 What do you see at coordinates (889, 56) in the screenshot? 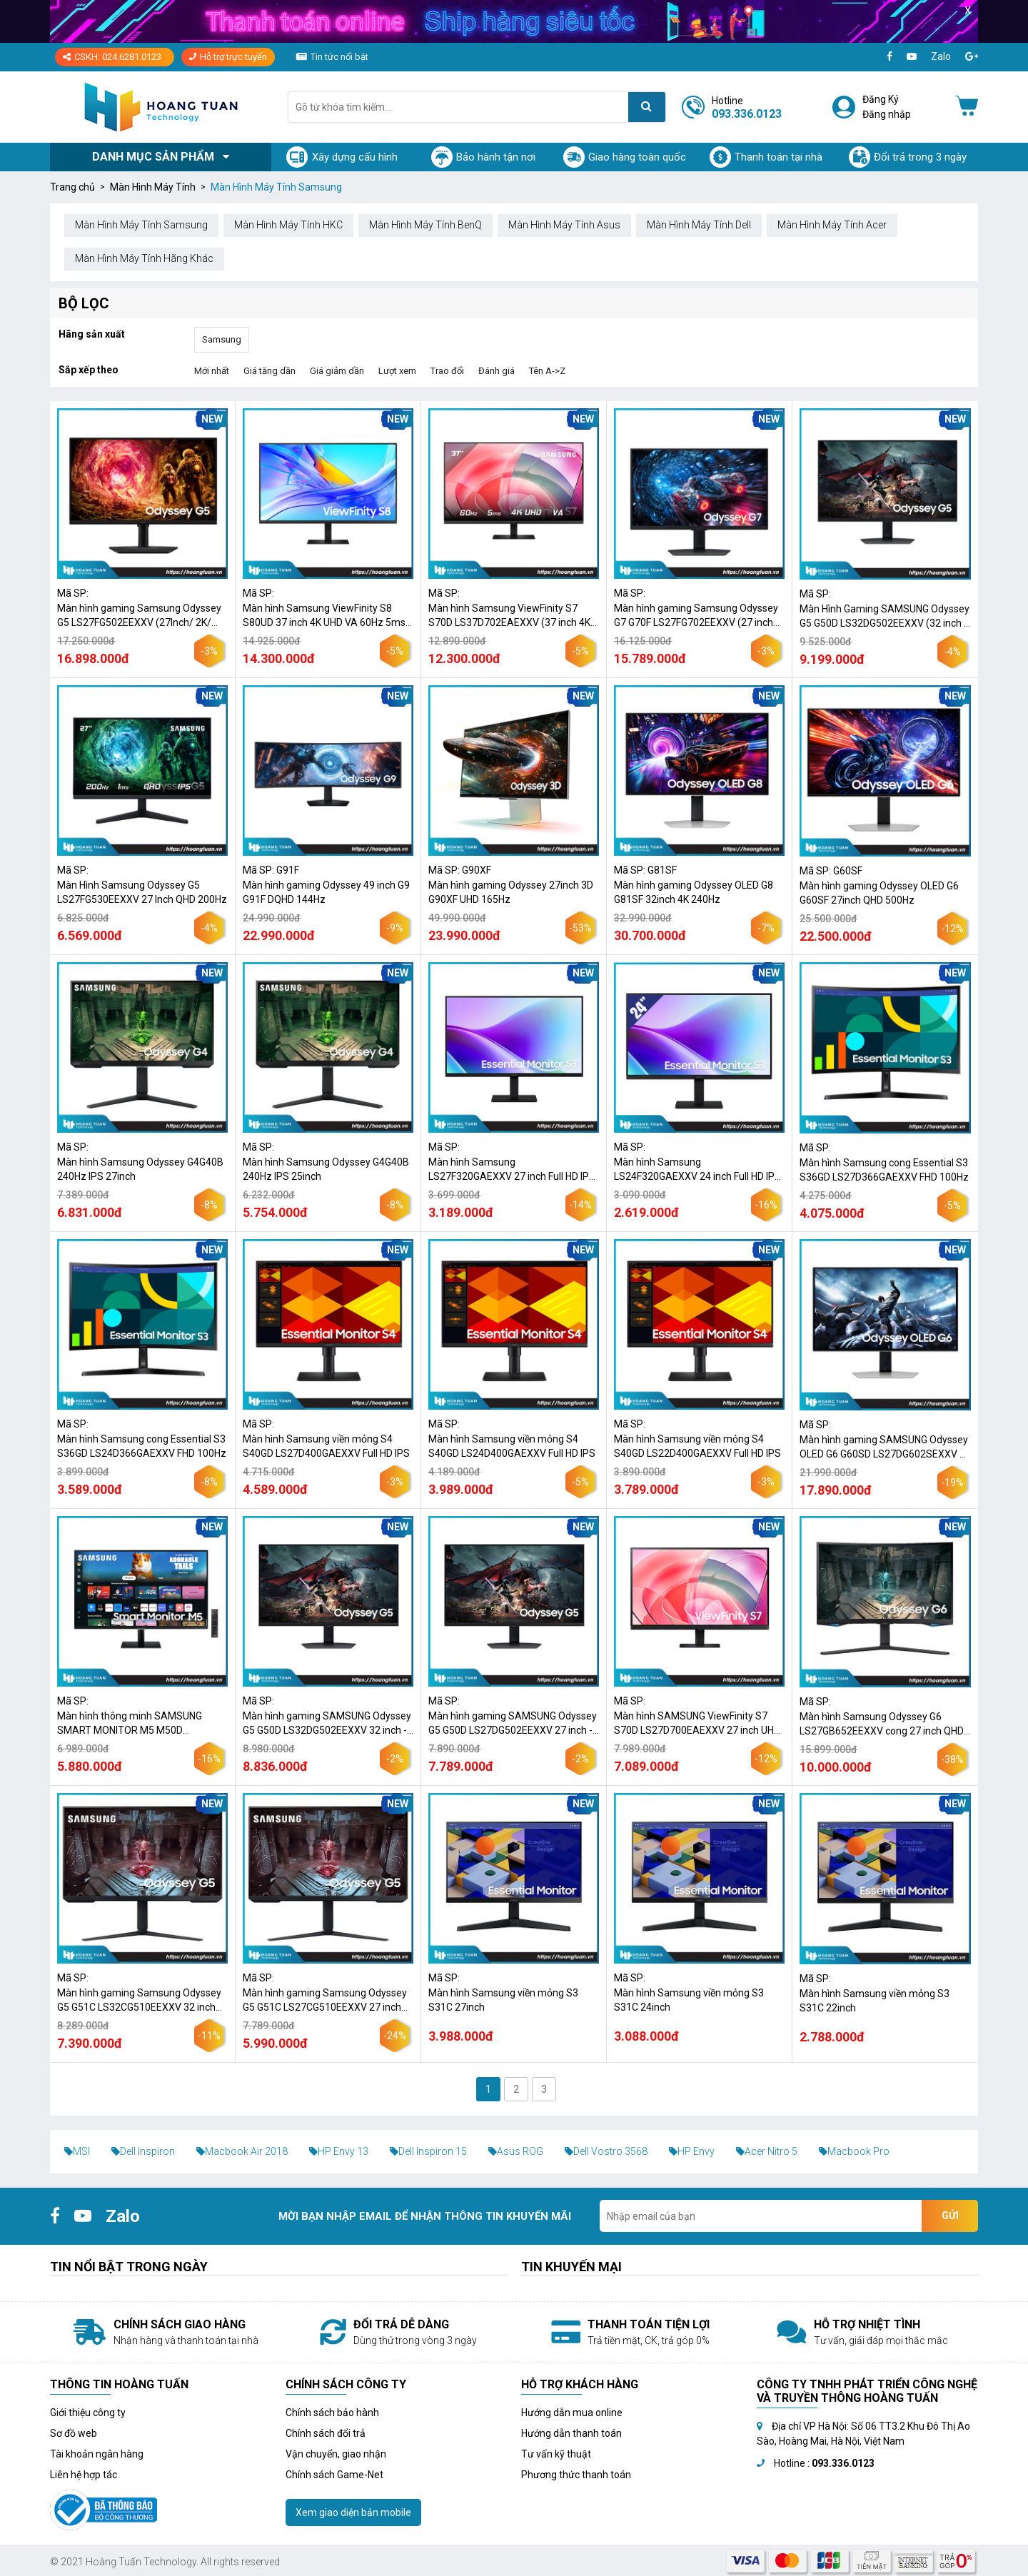
I see `[Facebook]` at bounding box center [889, 56].